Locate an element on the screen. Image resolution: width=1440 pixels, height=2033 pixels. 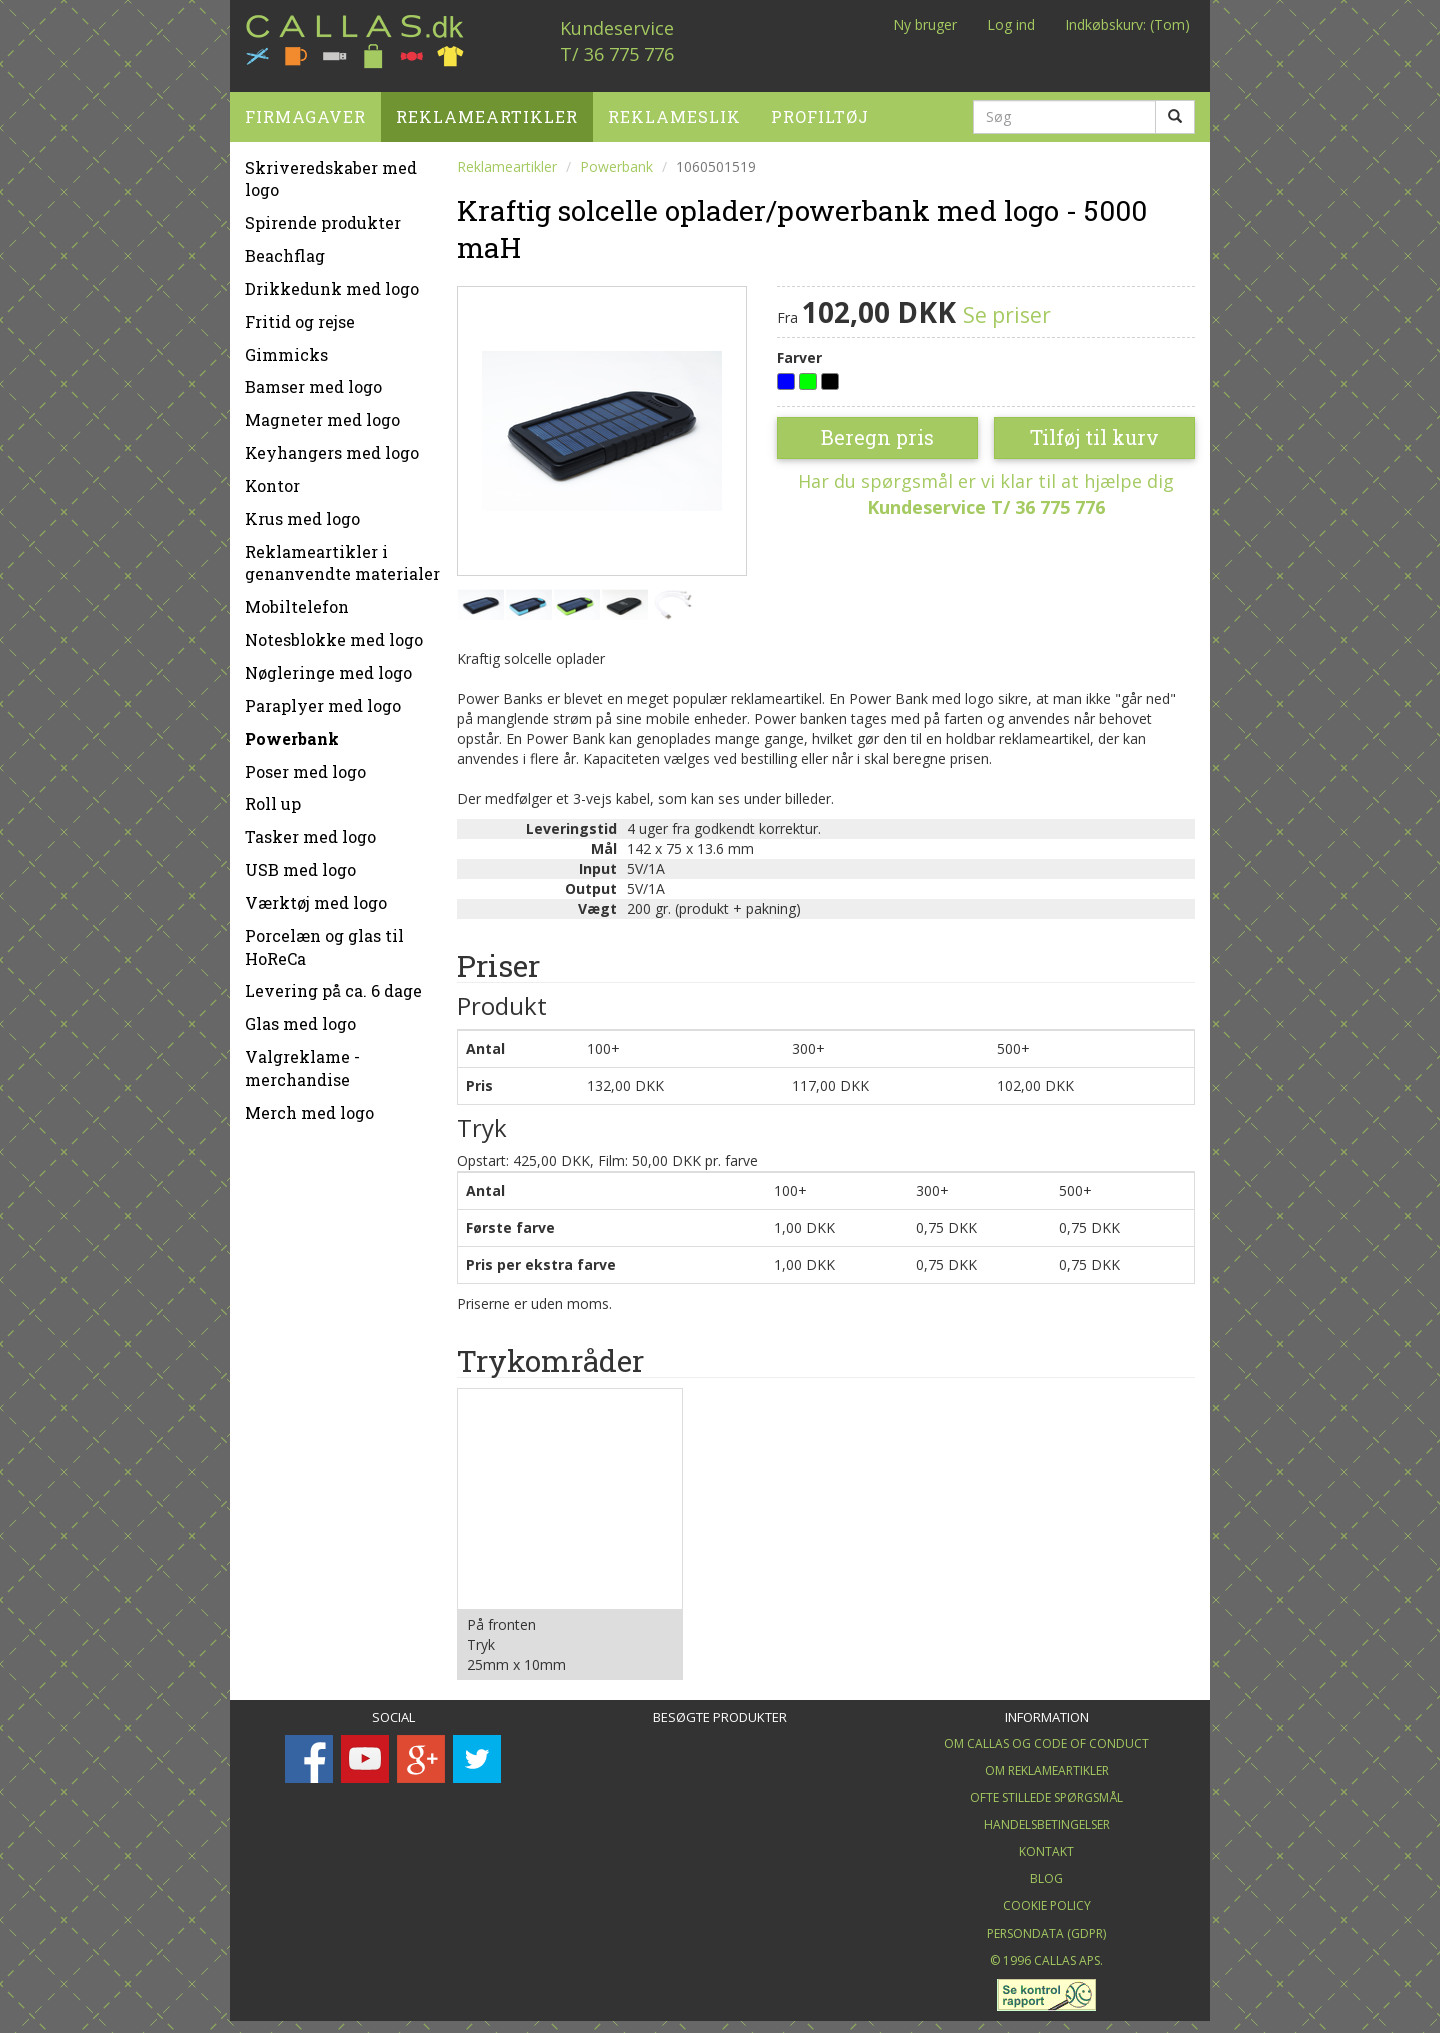
Blog is located at coordinates (1046, 1871).